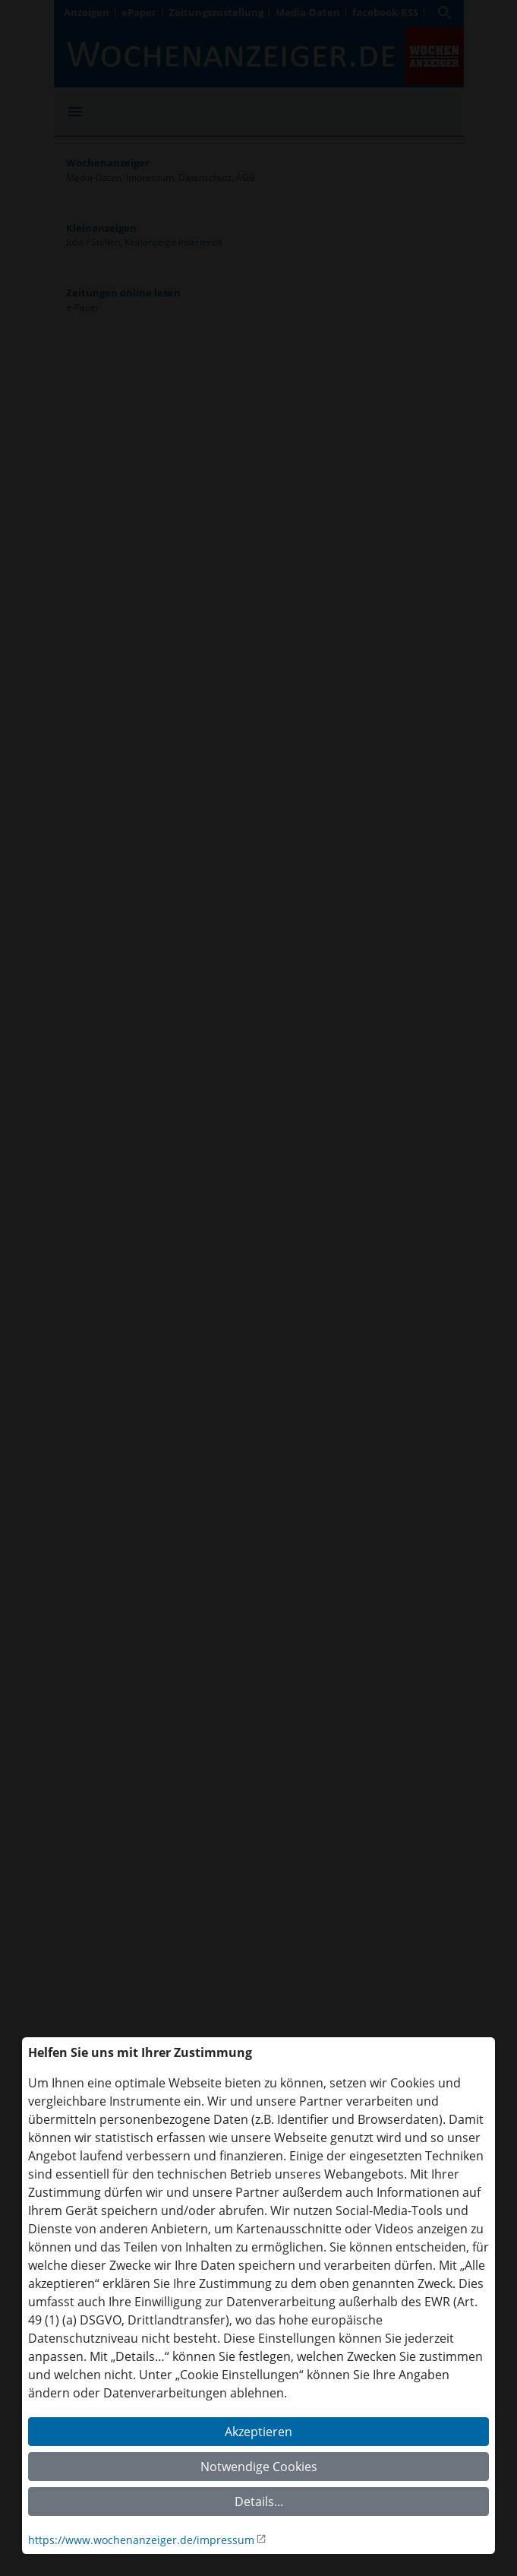  Describe the element at coordinates (258, 2431) in the screenshot. I see `Akzeptieren` at that location.